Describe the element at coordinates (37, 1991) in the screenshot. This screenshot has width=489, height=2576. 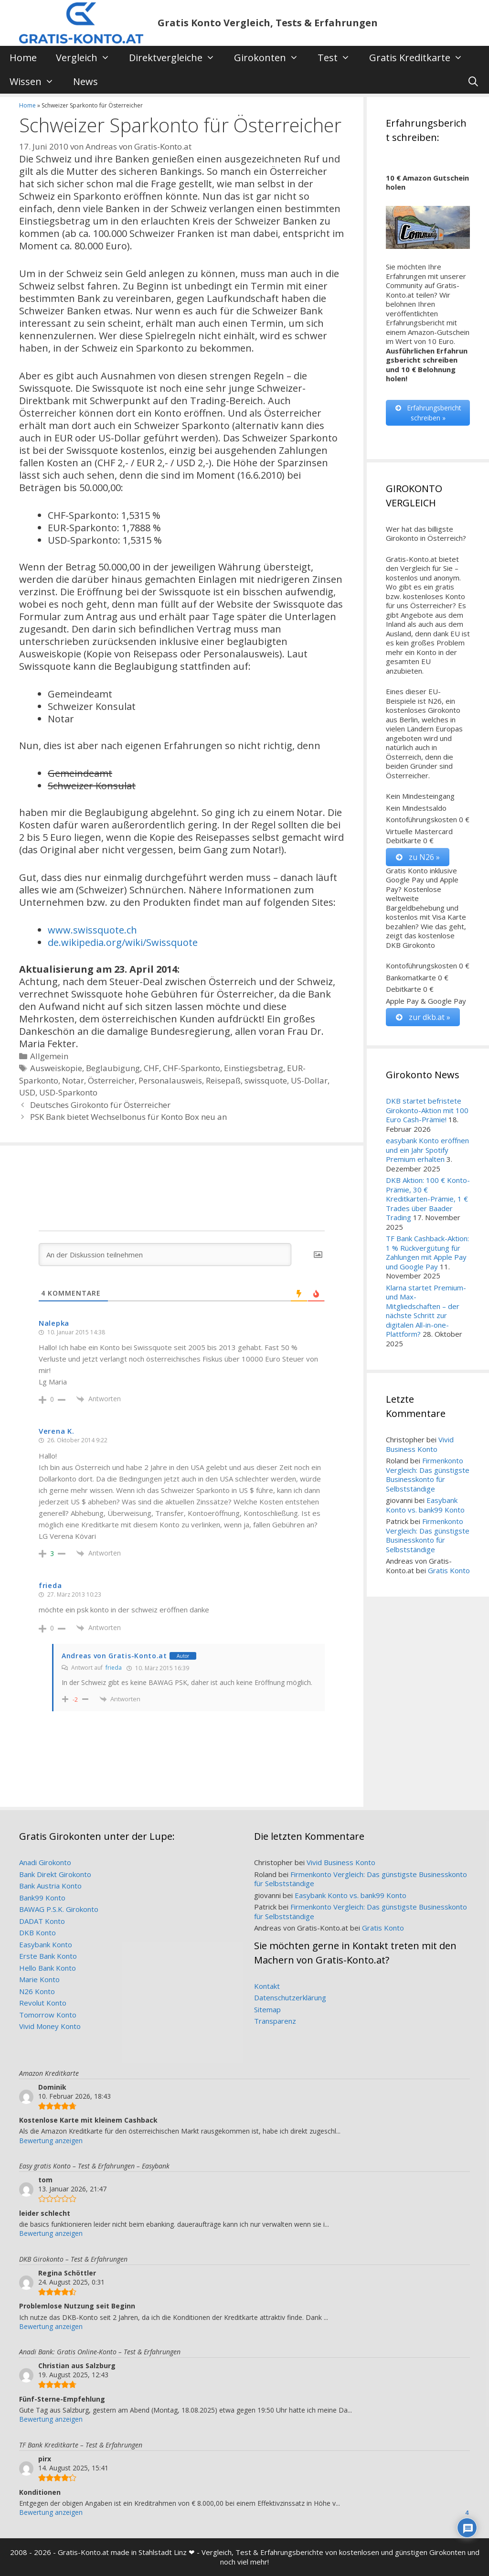
I see `N26 Konto` at that location.